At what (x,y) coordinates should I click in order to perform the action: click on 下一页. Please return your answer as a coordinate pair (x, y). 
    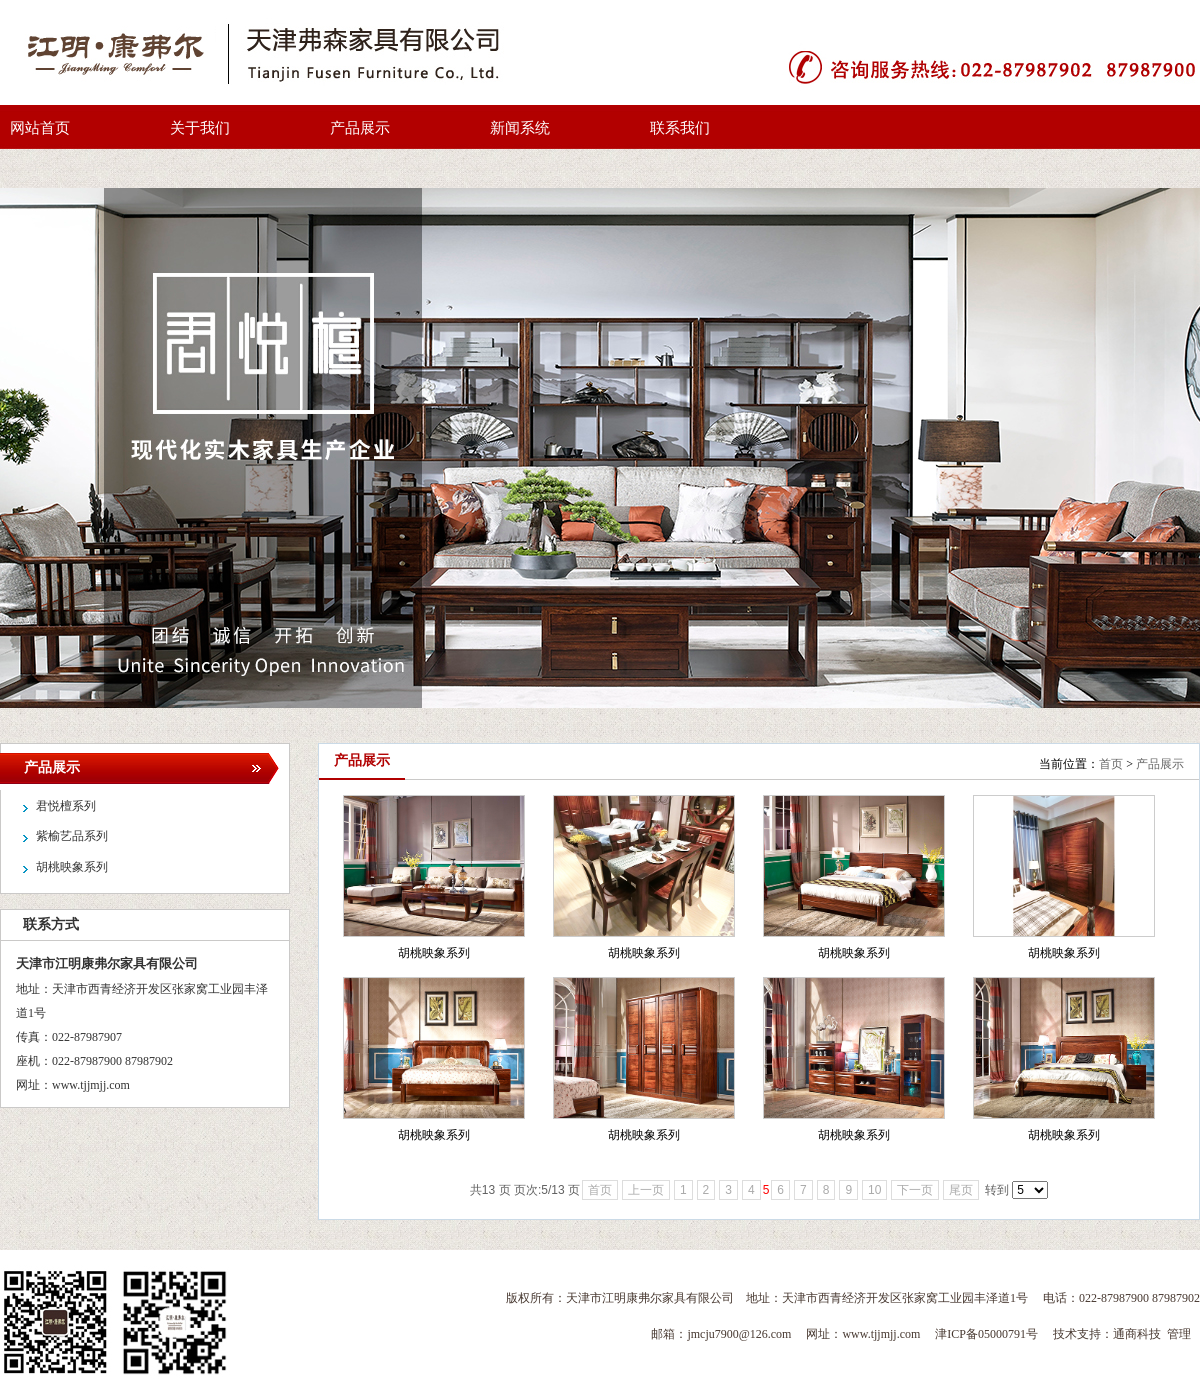
    Looking at the image, I should click on (915, 1190).